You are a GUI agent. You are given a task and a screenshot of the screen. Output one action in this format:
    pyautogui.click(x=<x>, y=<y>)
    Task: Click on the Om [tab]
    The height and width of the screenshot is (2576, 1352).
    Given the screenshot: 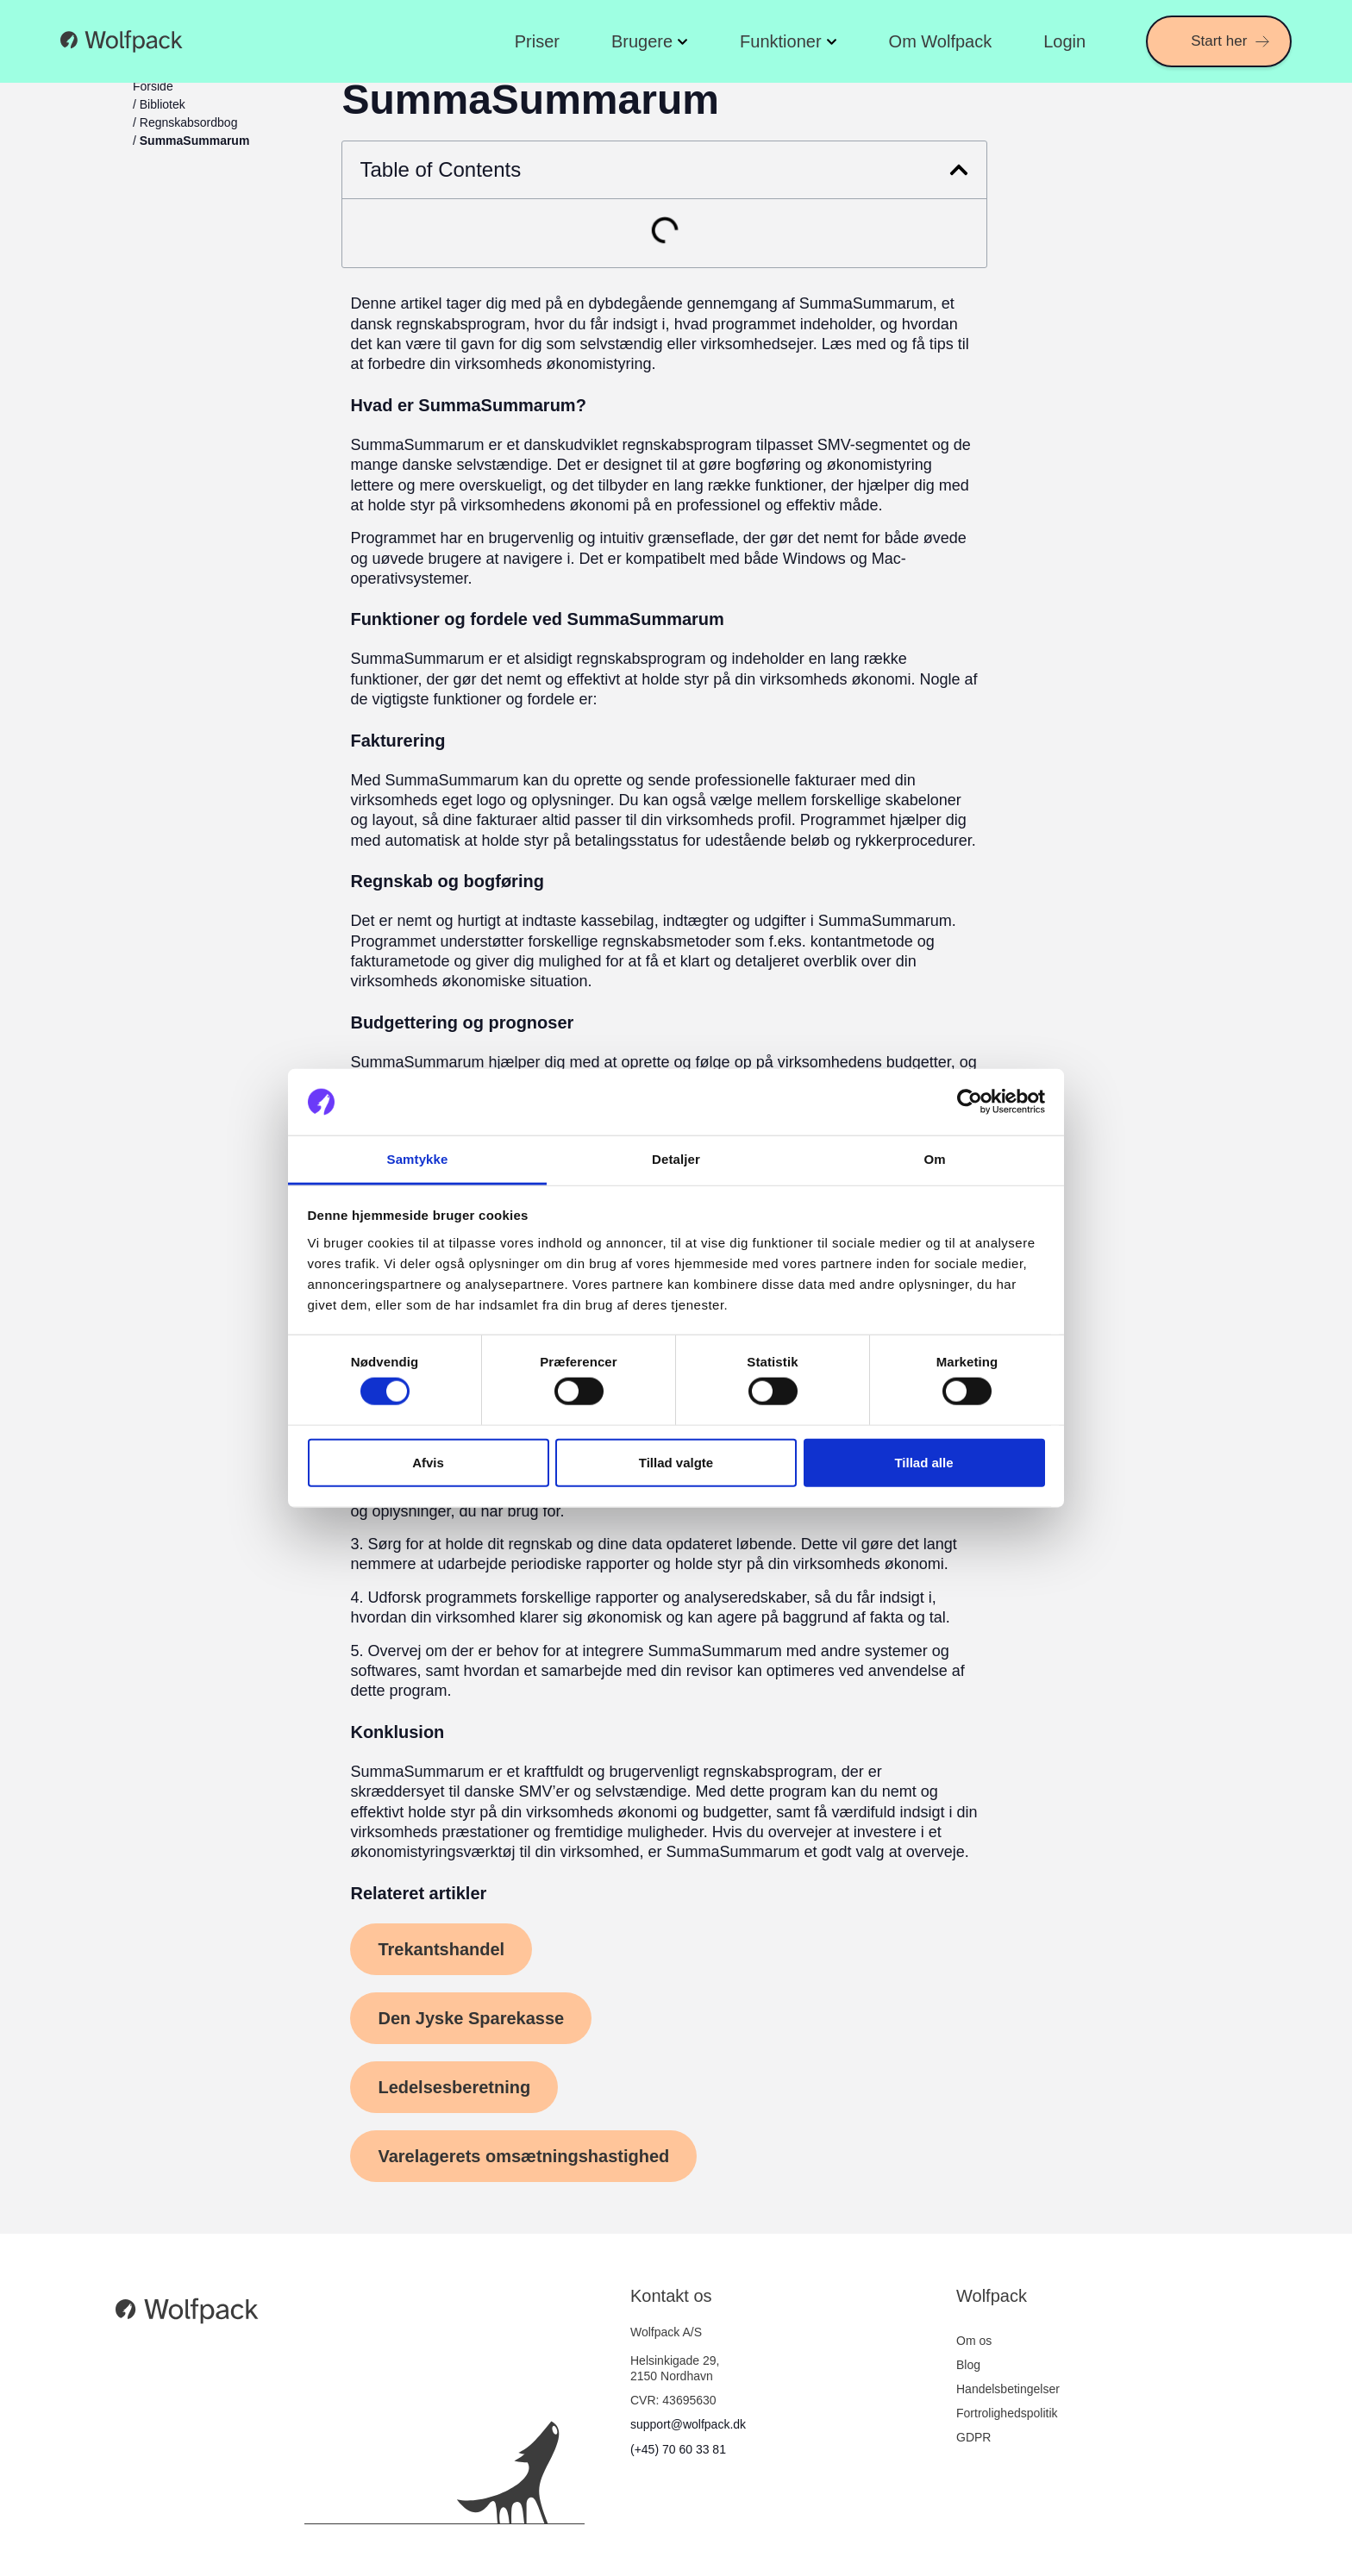 What is the action you would take?
    pyautogui.click(x=934, y=1159)
    